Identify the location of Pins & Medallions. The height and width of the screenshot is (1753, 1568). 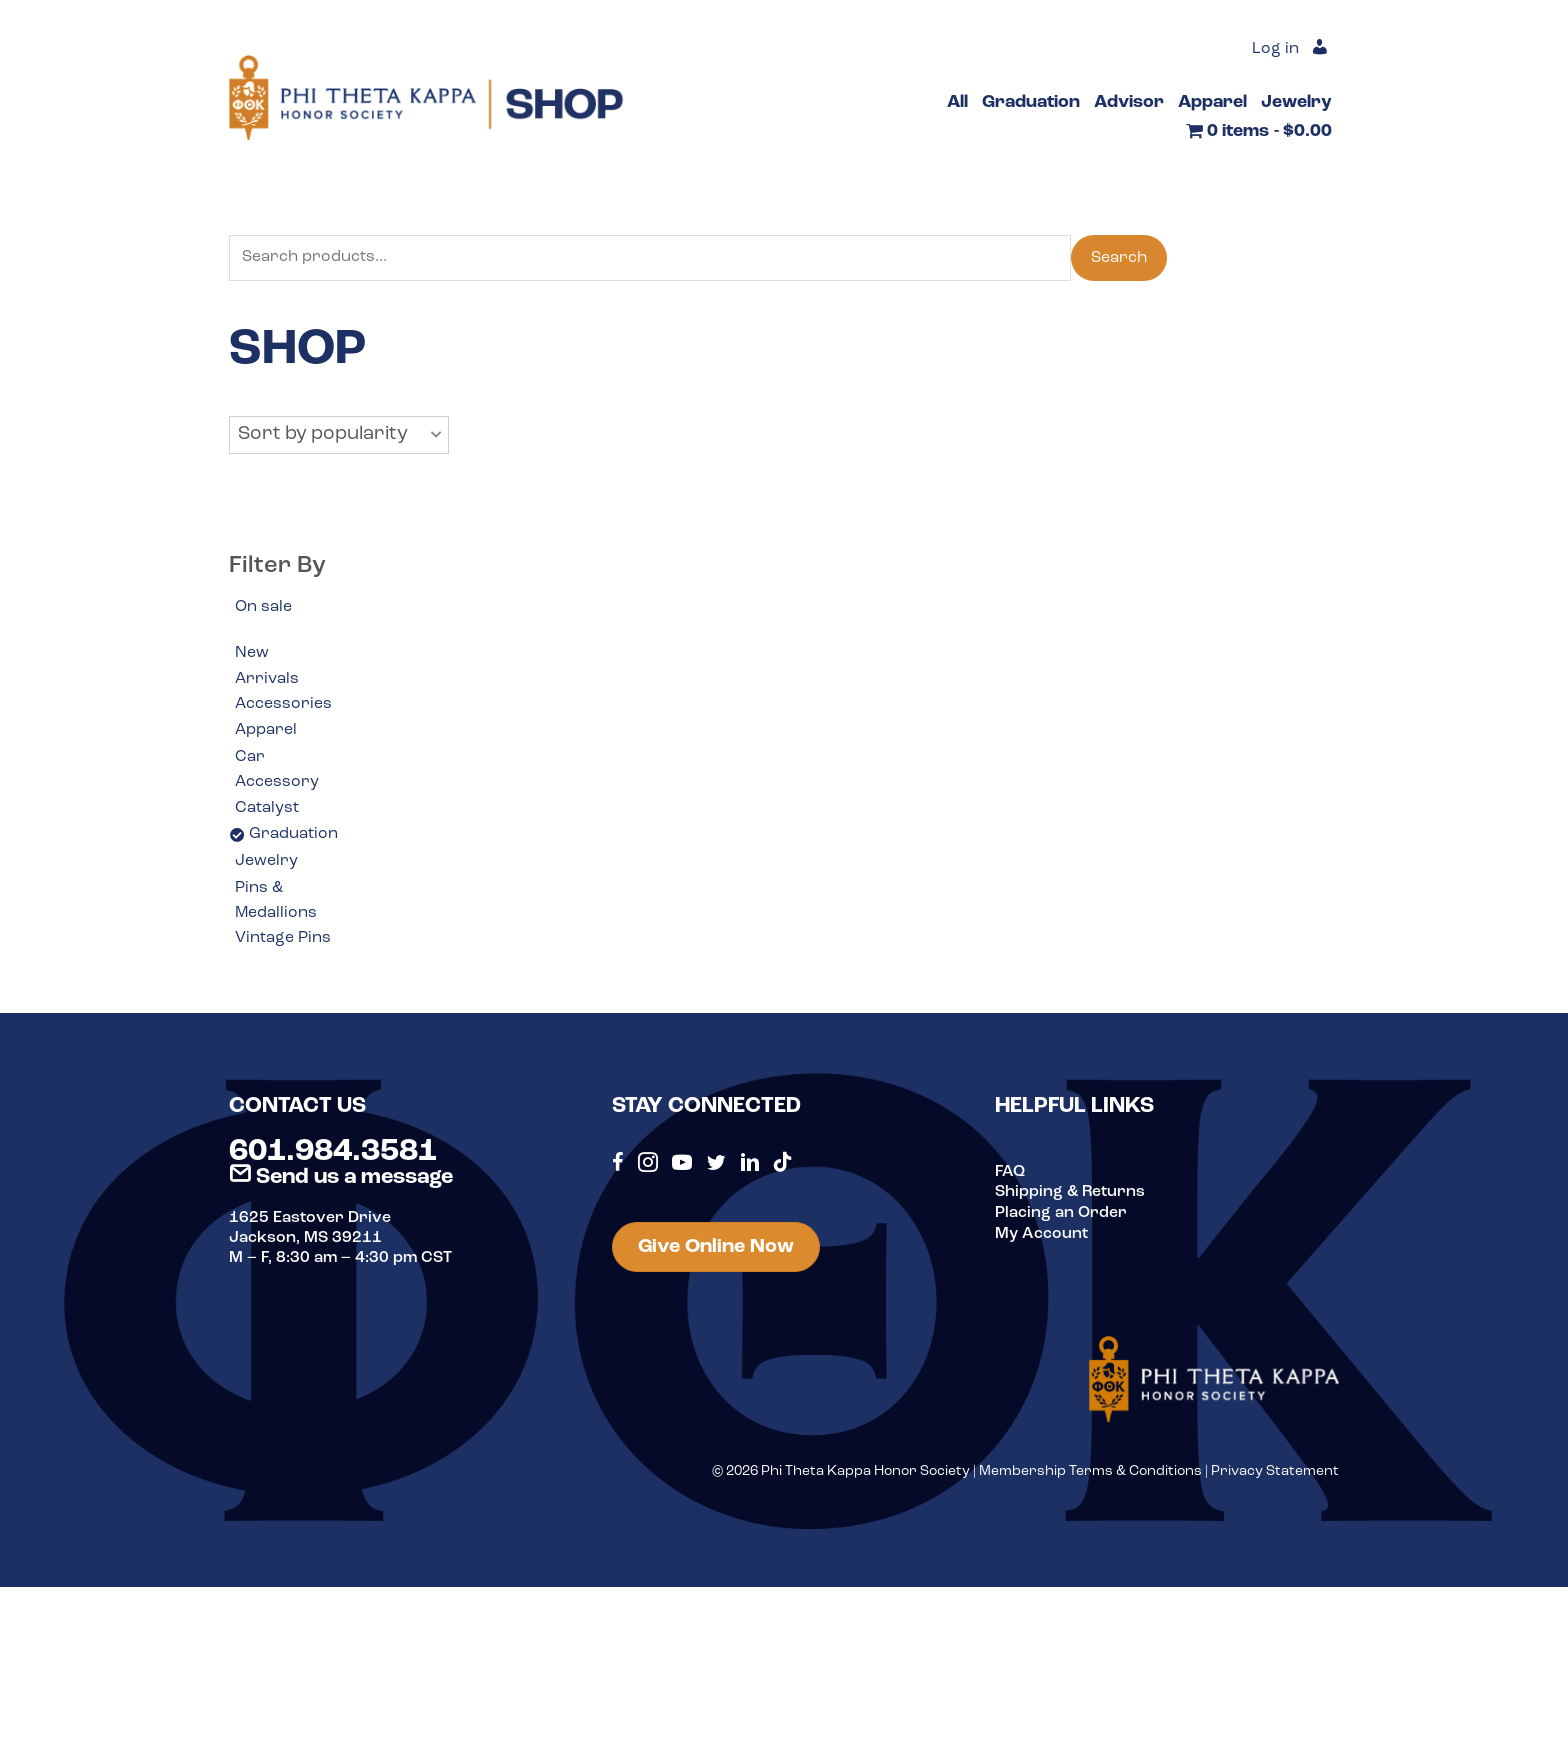
(276, 903).